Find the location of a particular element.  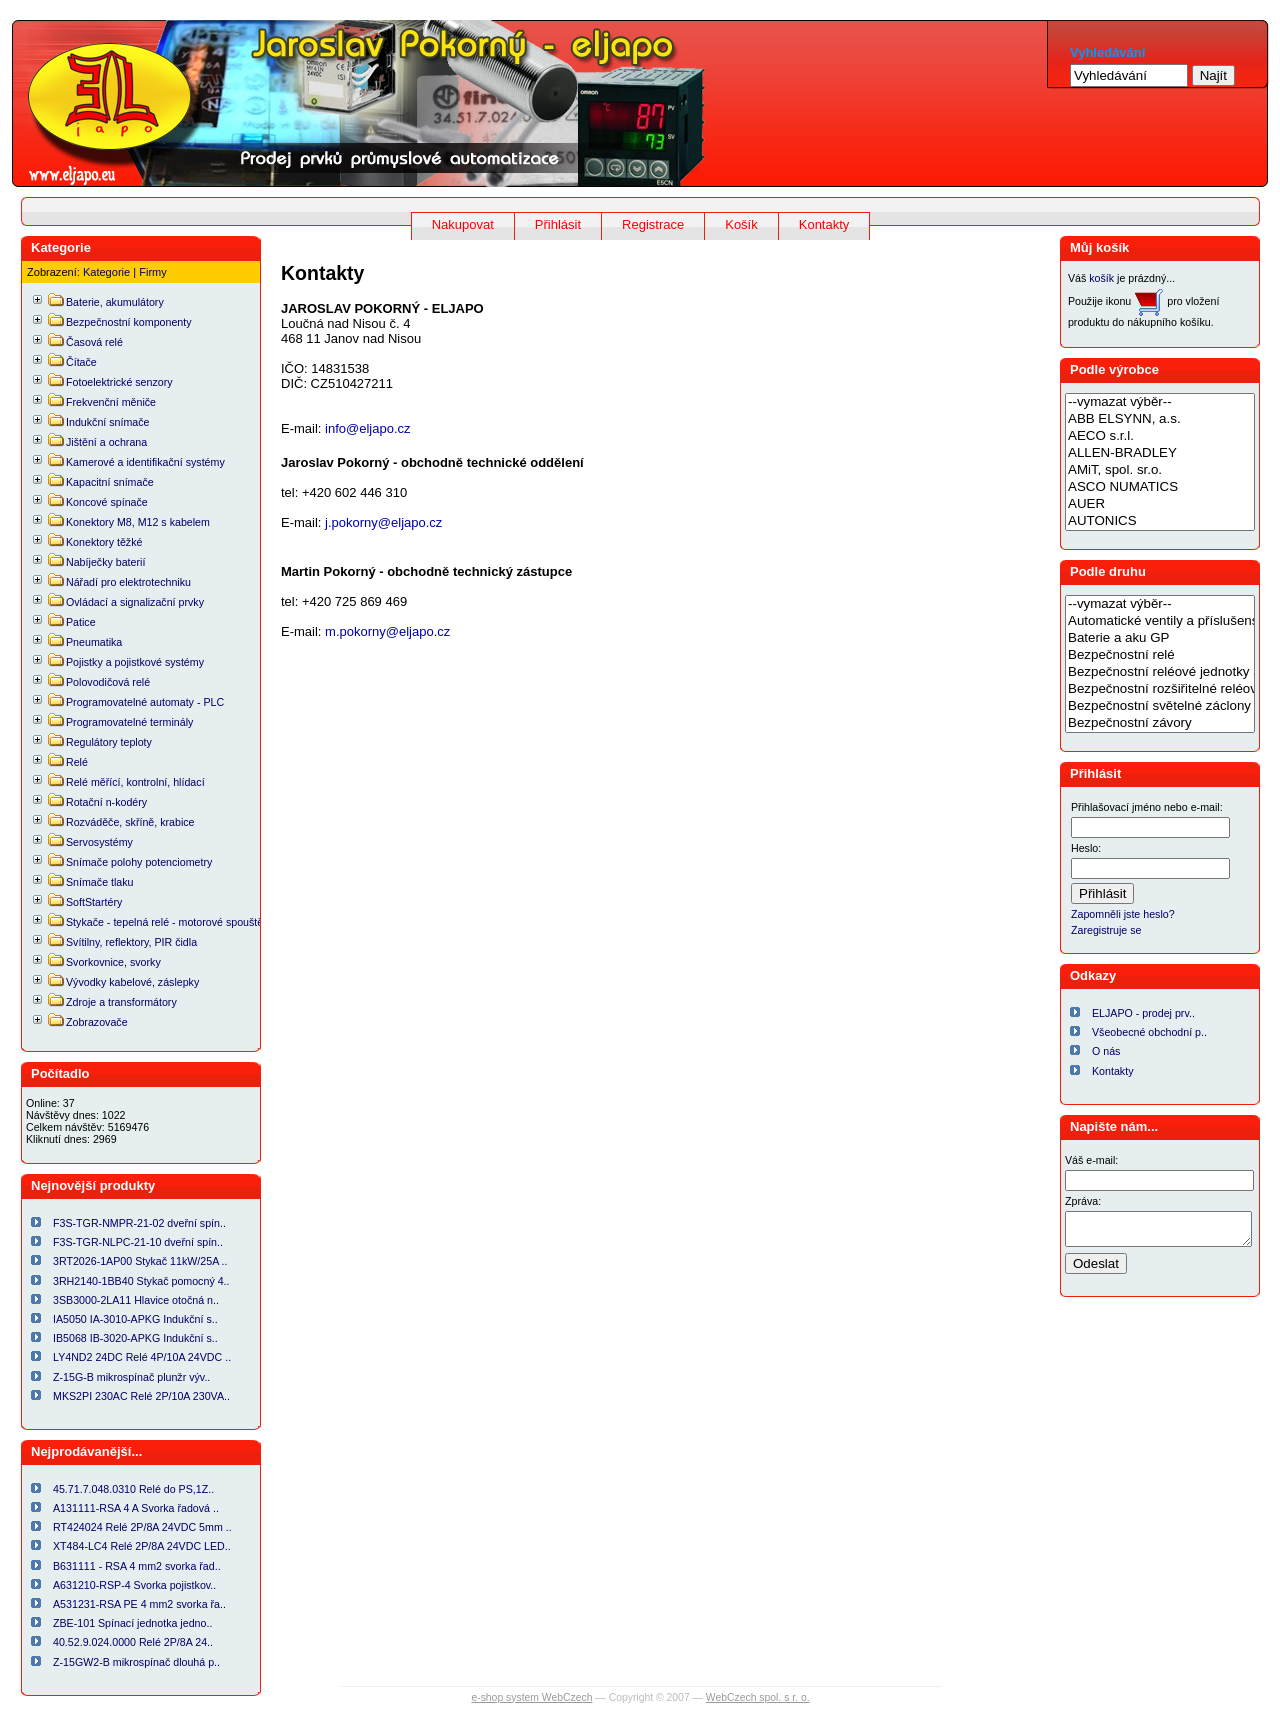

m.pokorny@eljapo.cz is located at coordinates (387, 631).